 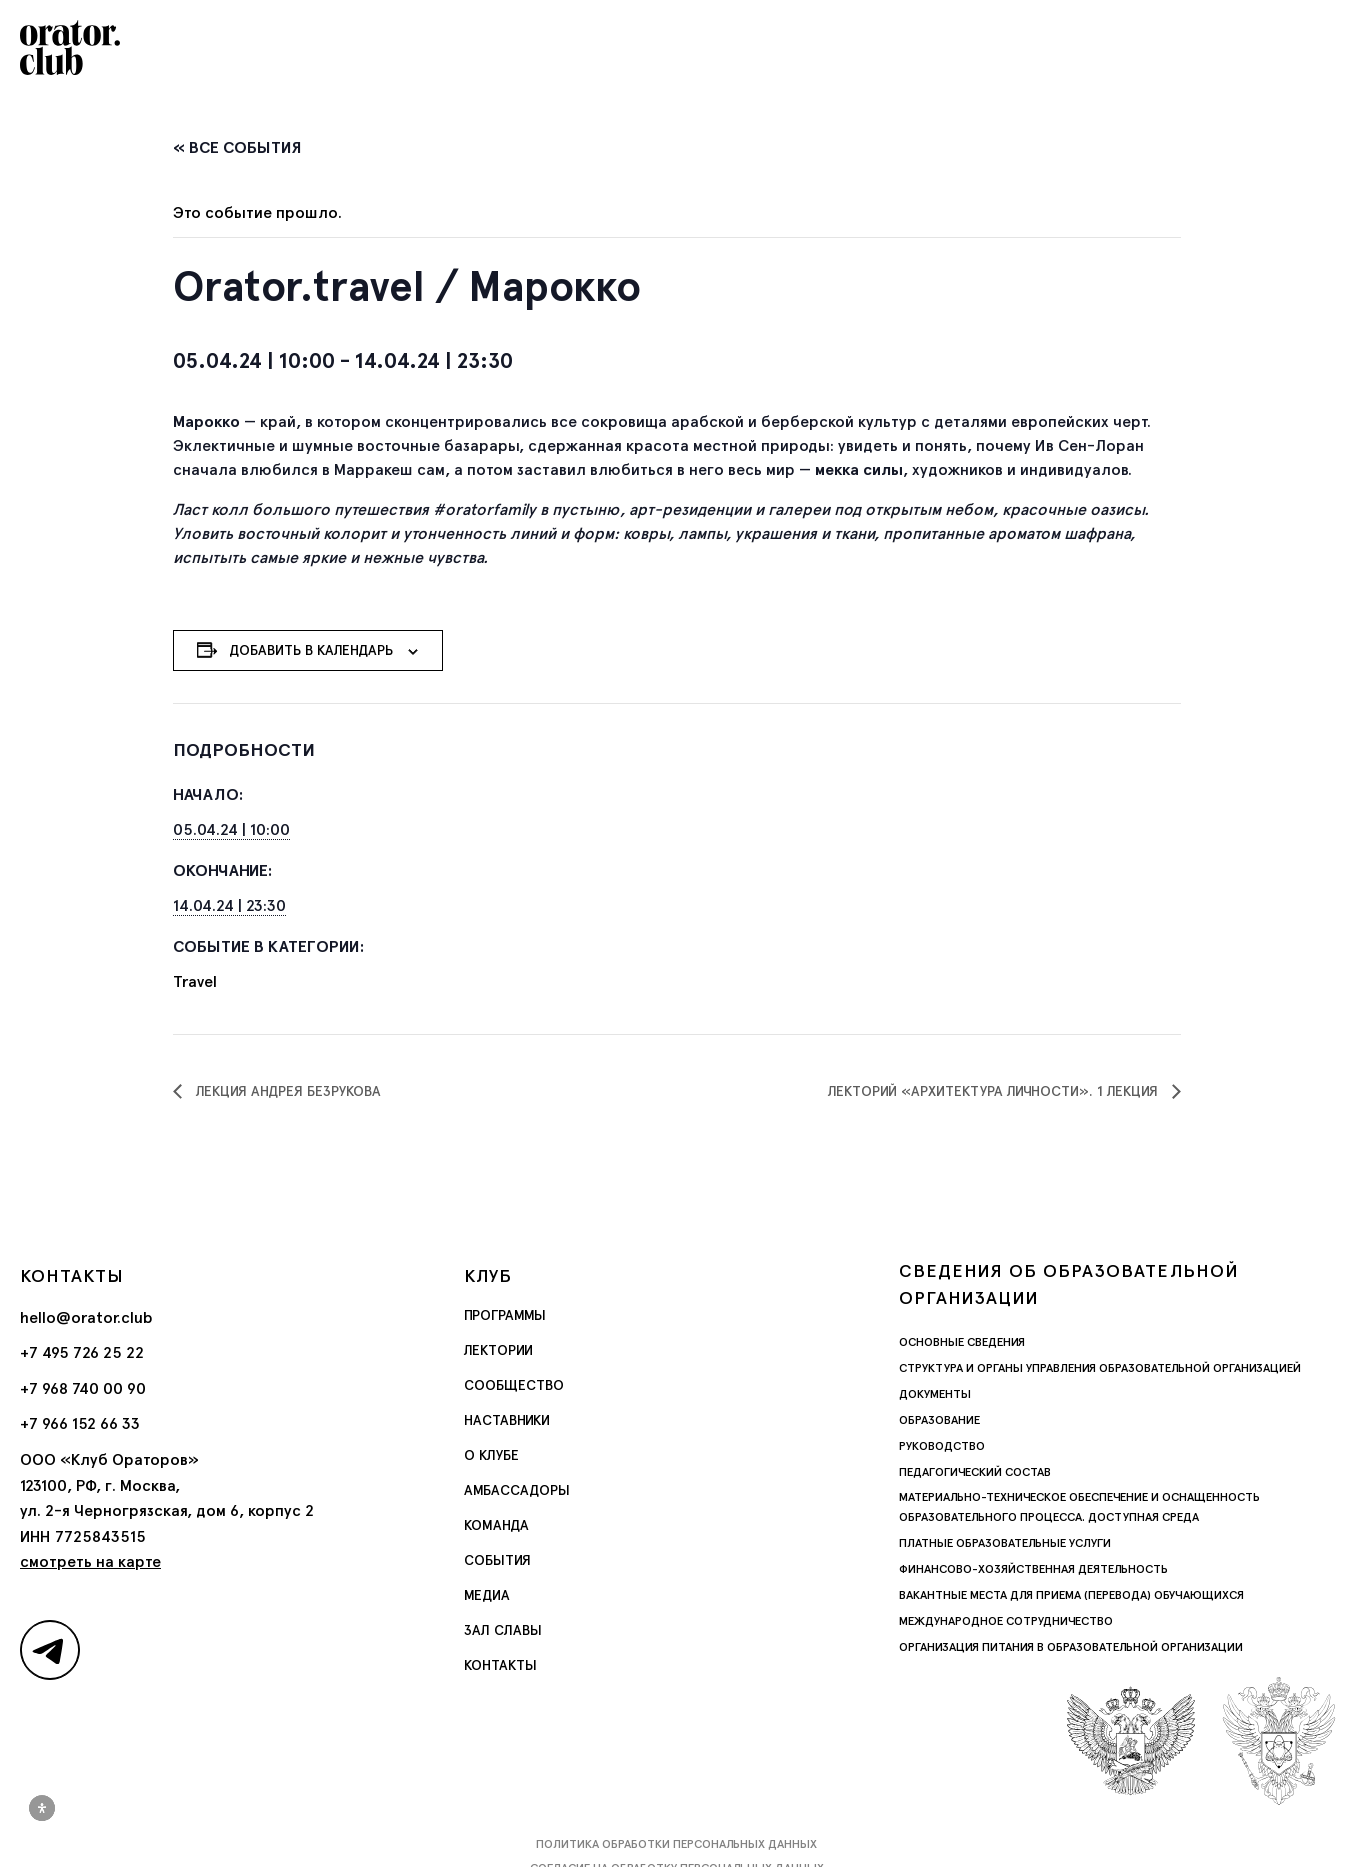 I want to click on Контакты, so click(x=500, y=1665).